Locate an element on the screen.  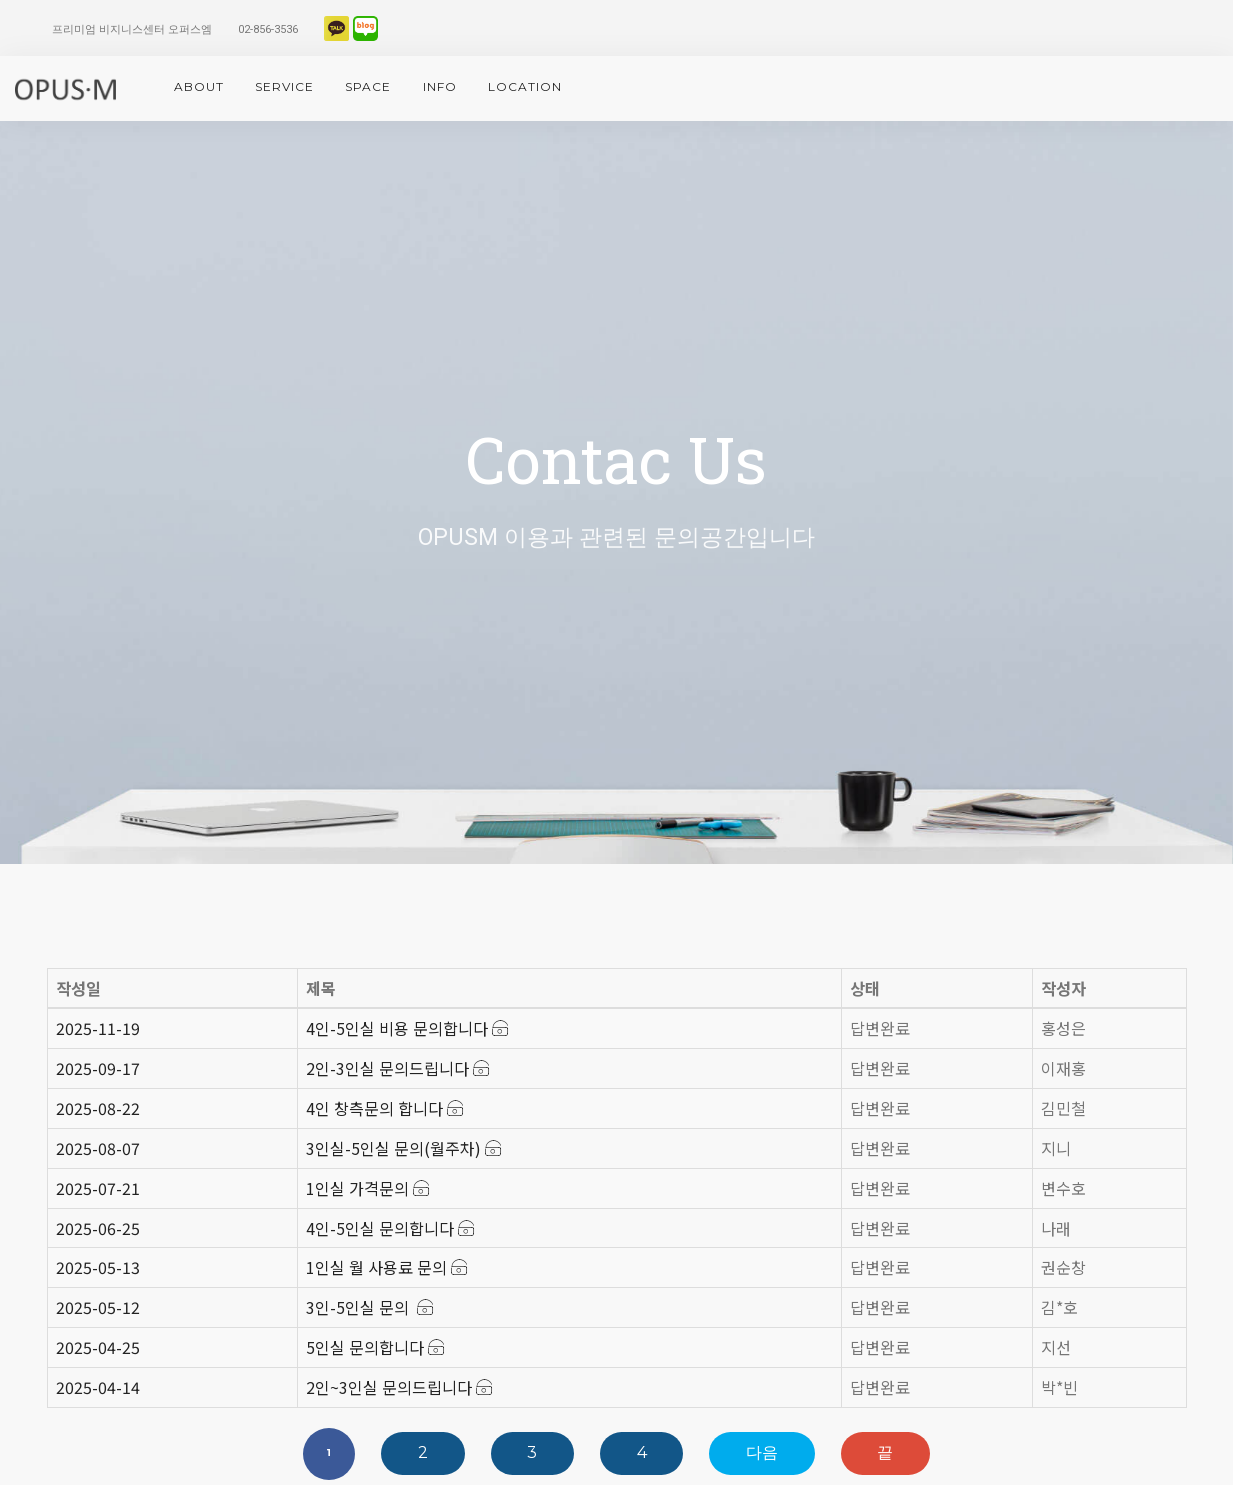
2인~3인실 문의드립니다 is located at coordinates (399, 1387).